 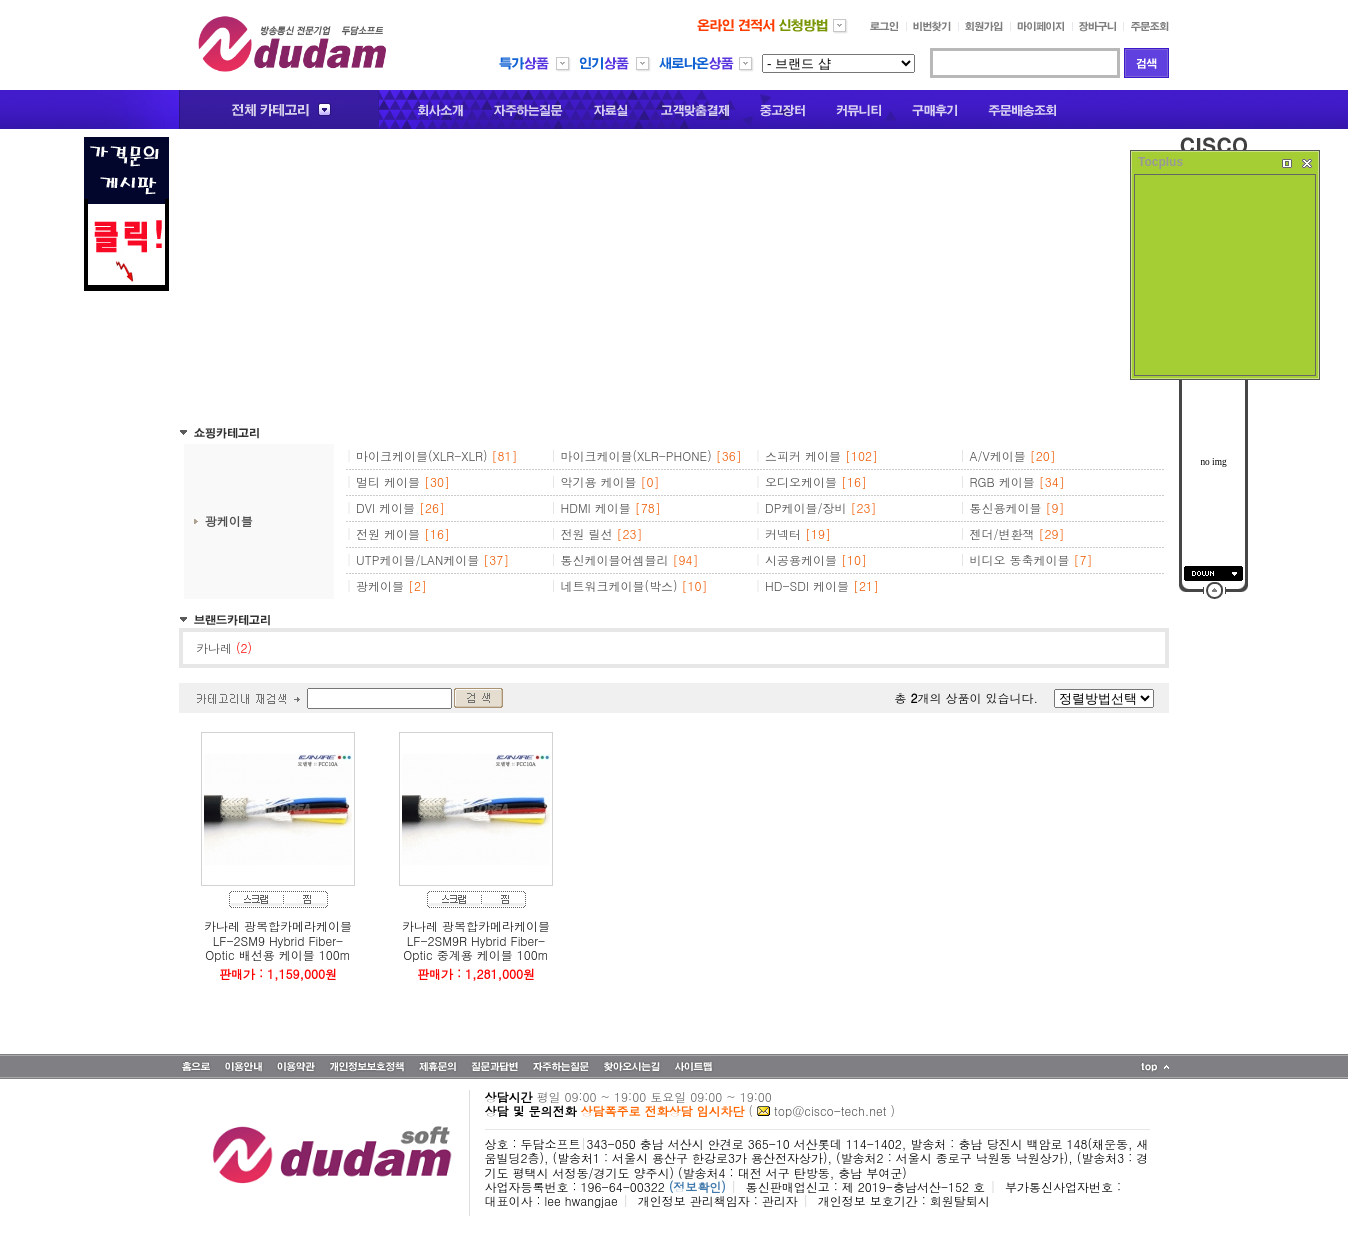 I want to click on 통신케이블어셈블리, so click(x=615, y=559).